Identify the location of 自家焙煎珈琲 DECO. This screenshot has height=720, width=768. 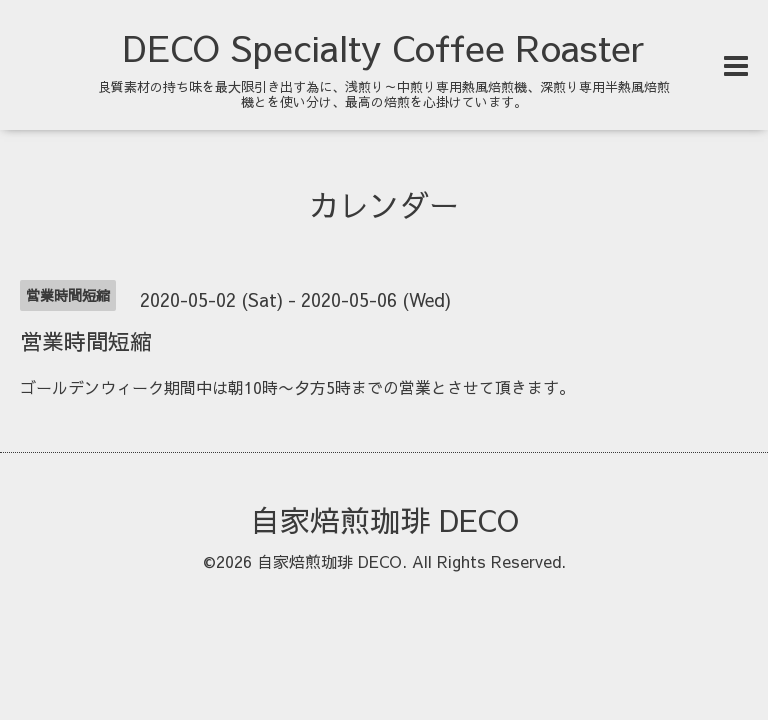
(384, 519).